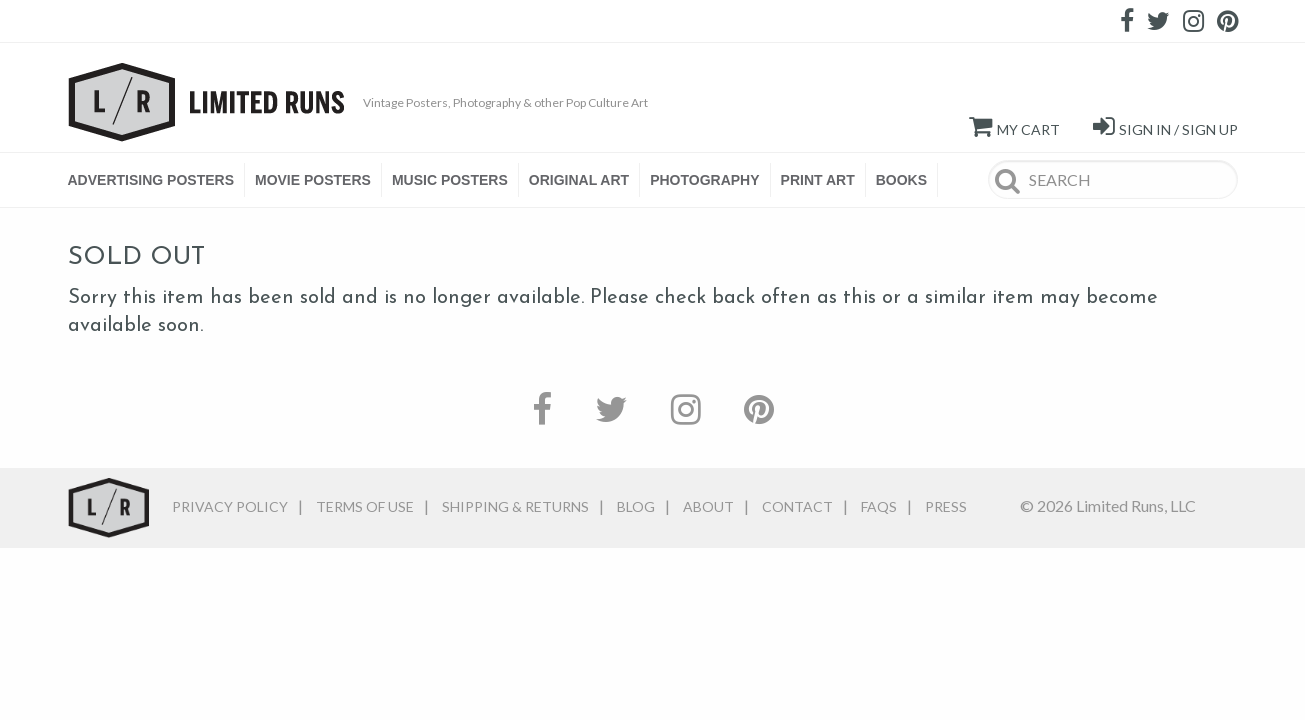 The width and height of the screenshot is (1305, 720). I want to click on ORIGINAL ART, so click(579, 180).